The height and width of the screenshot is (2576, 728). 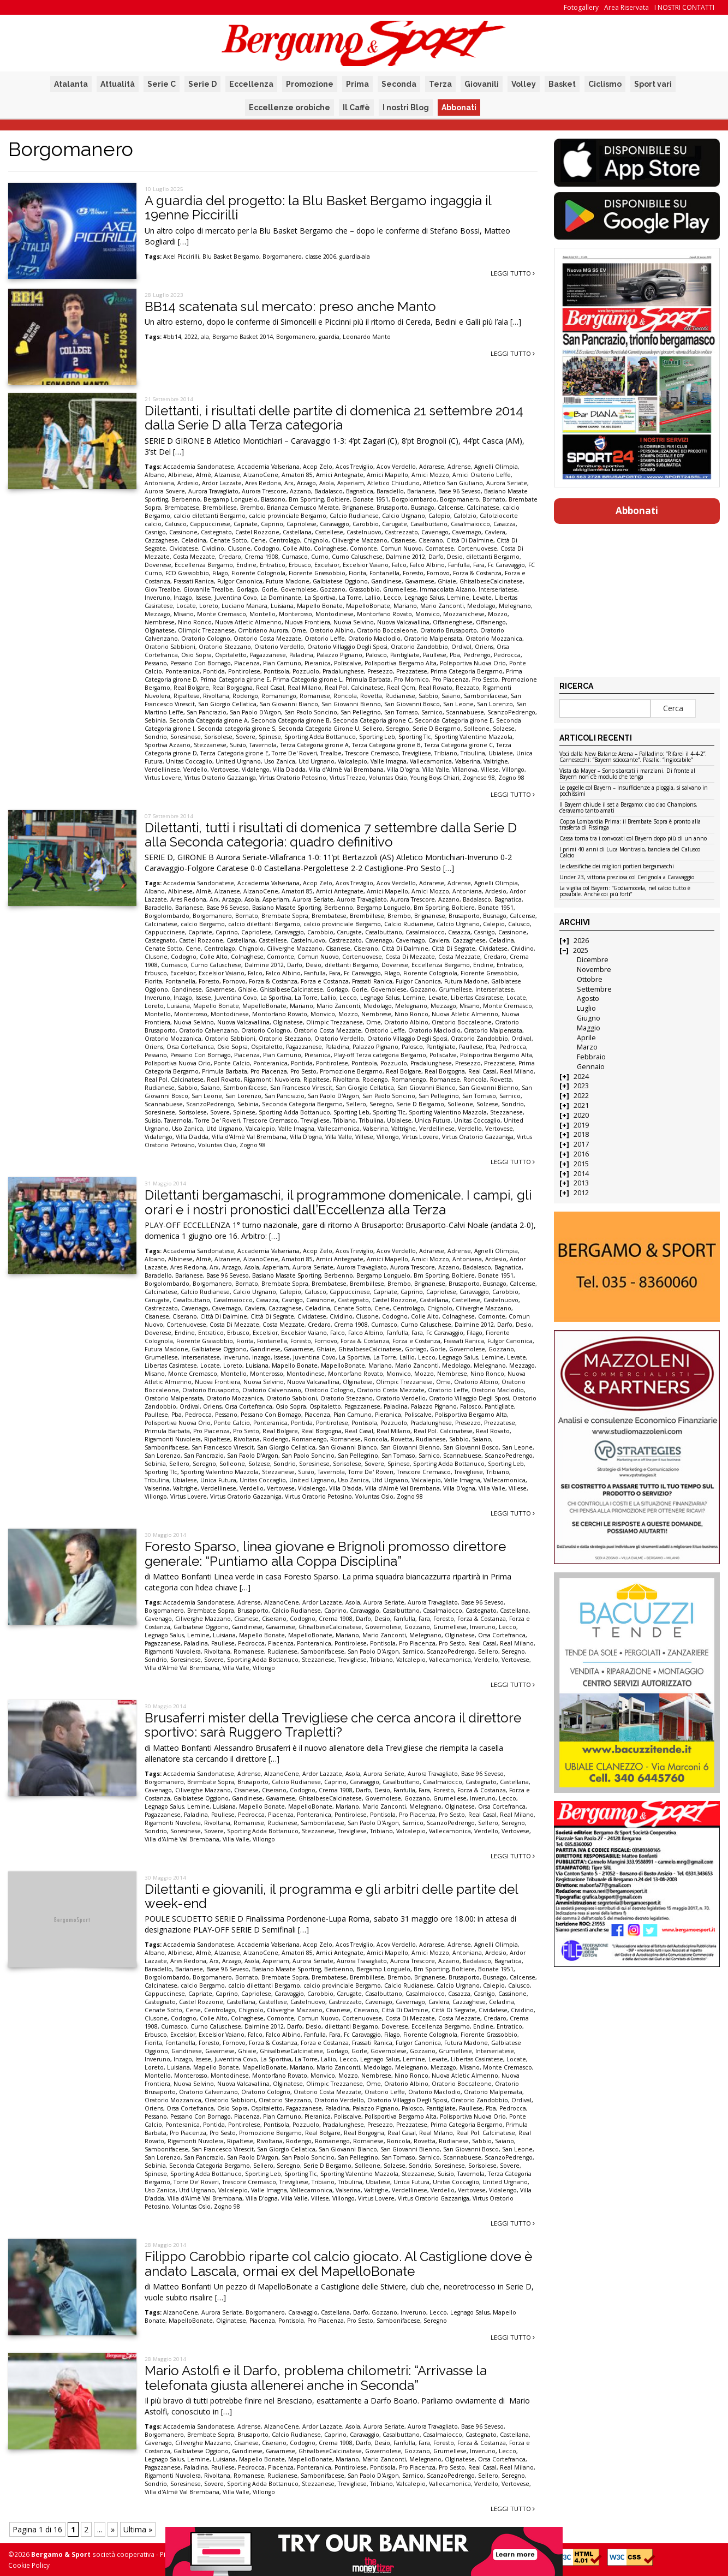 What do you see at coordinates (439, 548) in the screenshot?
I see `Cornatese` at bounding box center [439, 548].